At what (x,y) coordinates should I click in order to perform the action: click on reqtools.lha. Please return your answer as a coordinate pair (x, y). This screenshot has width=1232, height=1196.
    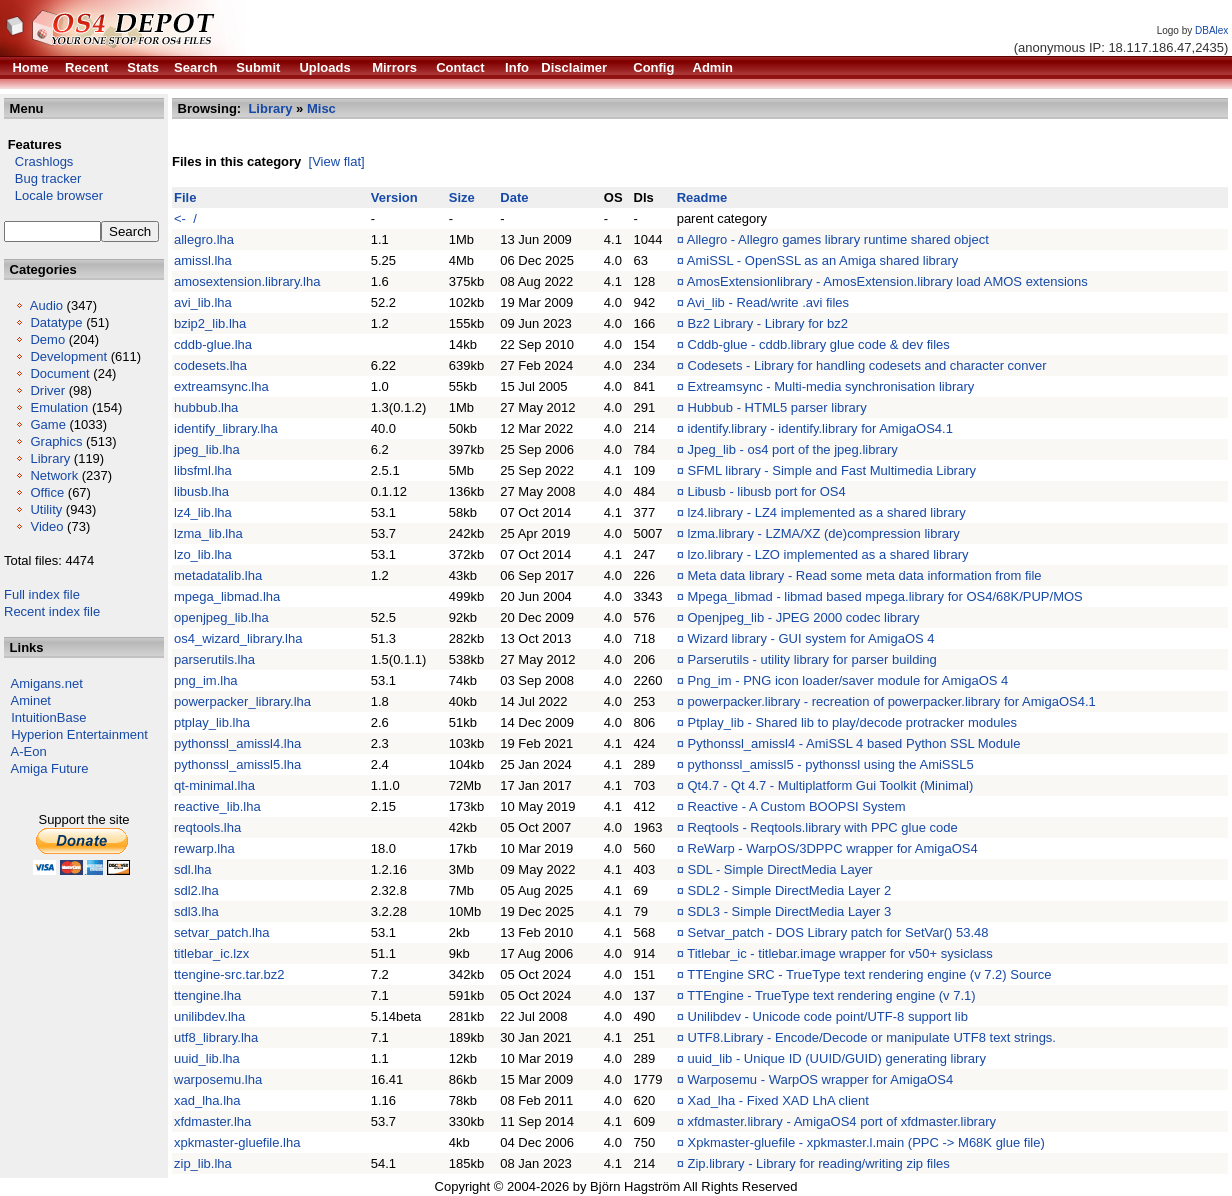
    Looking at the image, I should click on (207, 827).